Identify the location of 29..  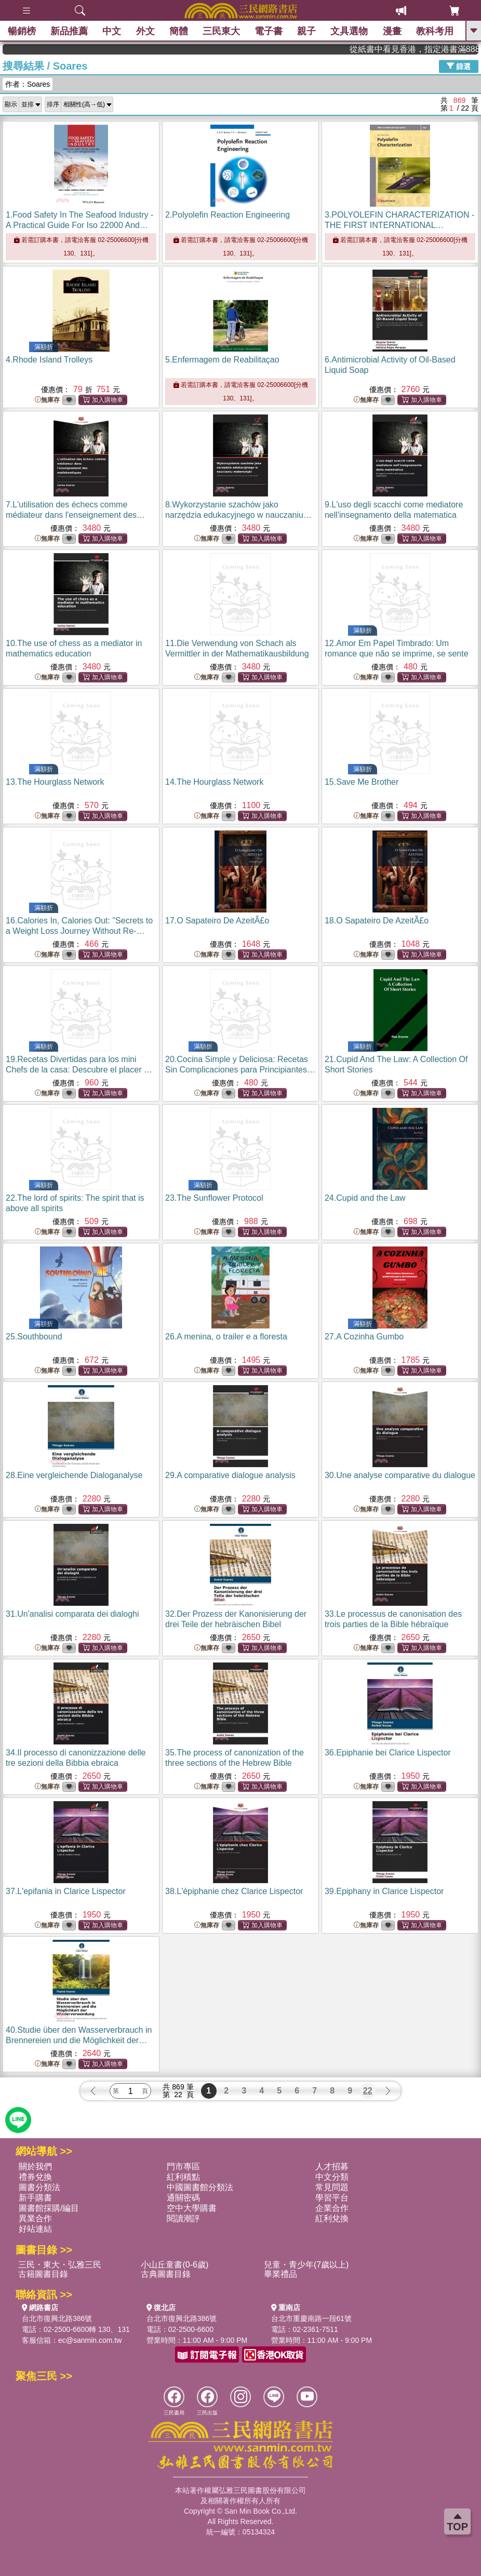
(230, 1475).